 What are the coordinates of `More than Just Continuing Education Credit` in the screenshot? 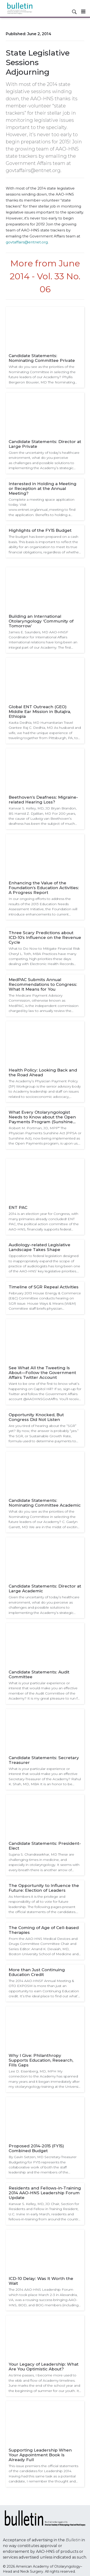 It's located at (37, 1972).